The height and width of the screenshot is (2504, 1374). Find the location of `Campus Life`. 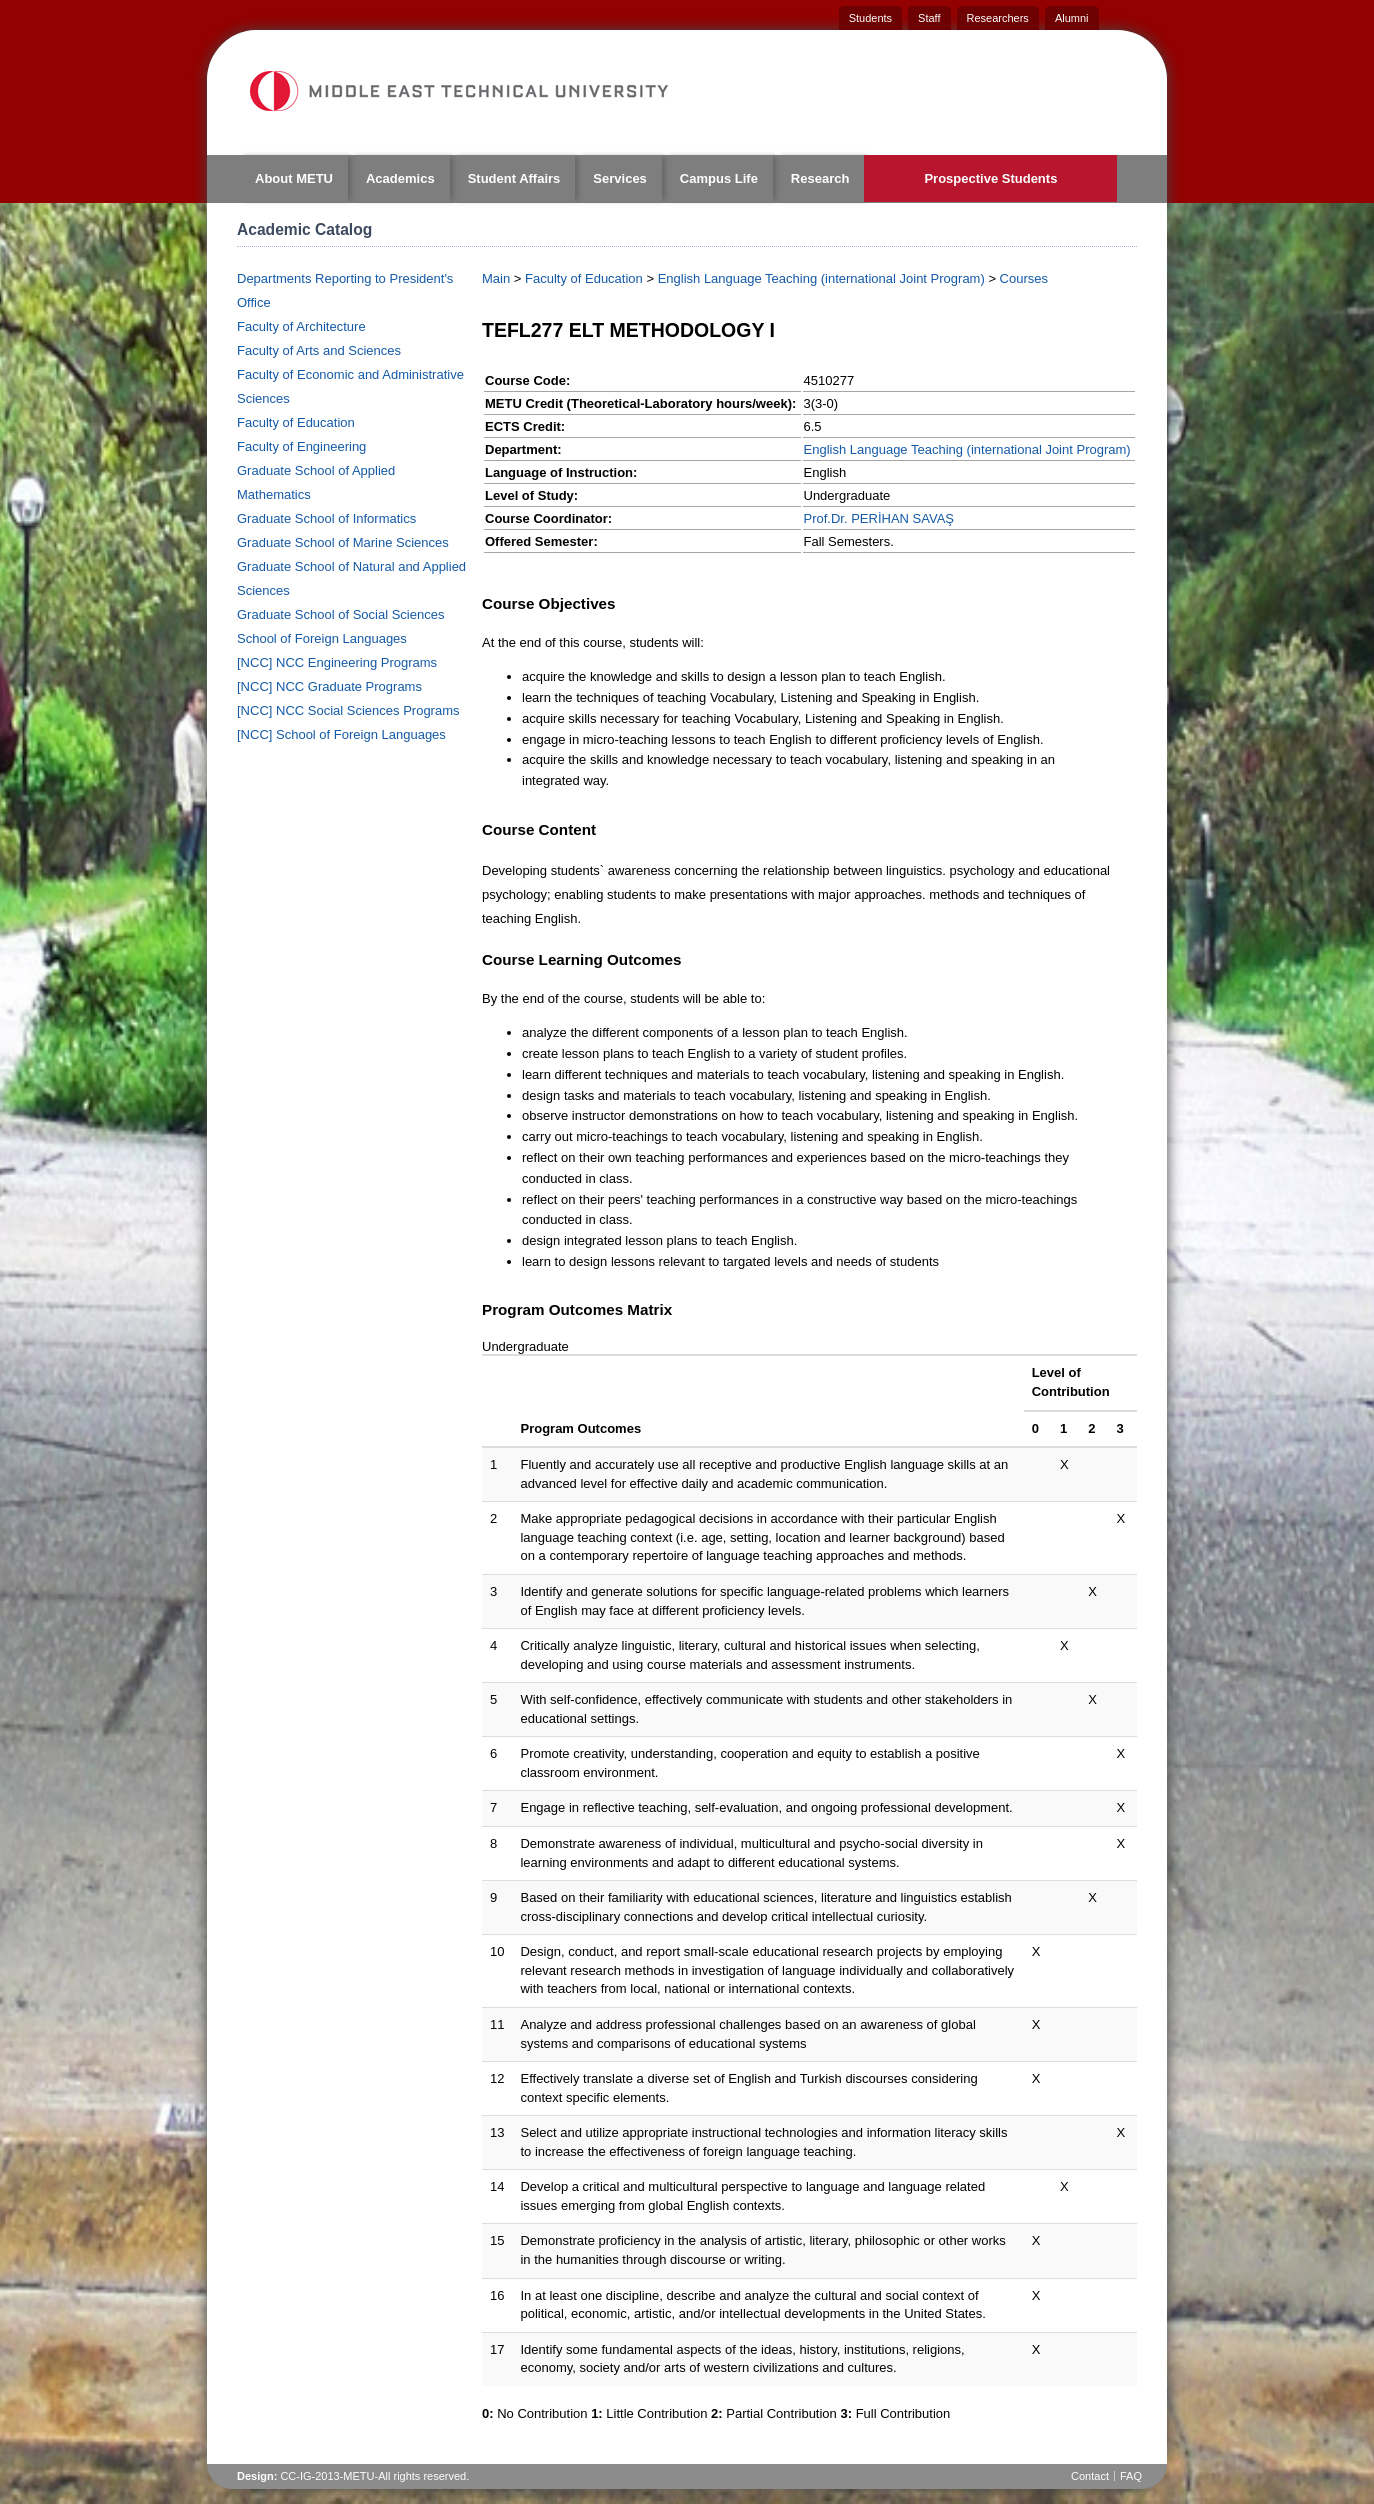

Campus Life is located at coordinates (719, 178).